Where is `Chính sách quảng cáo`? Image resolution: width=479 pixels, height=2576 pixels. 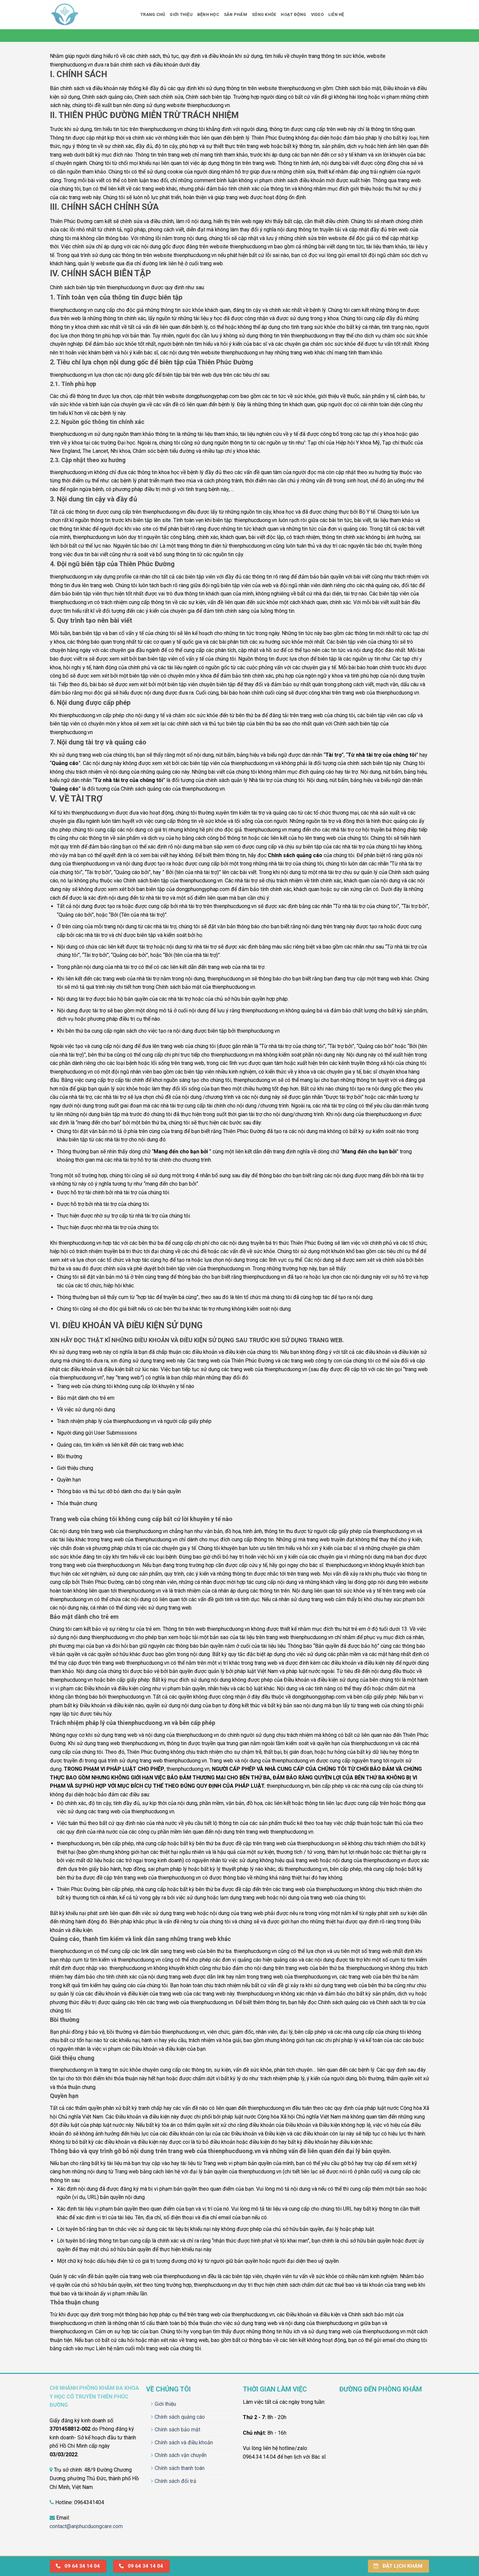
Chính sách quảng cáo is located at coordinates (180, 2417).